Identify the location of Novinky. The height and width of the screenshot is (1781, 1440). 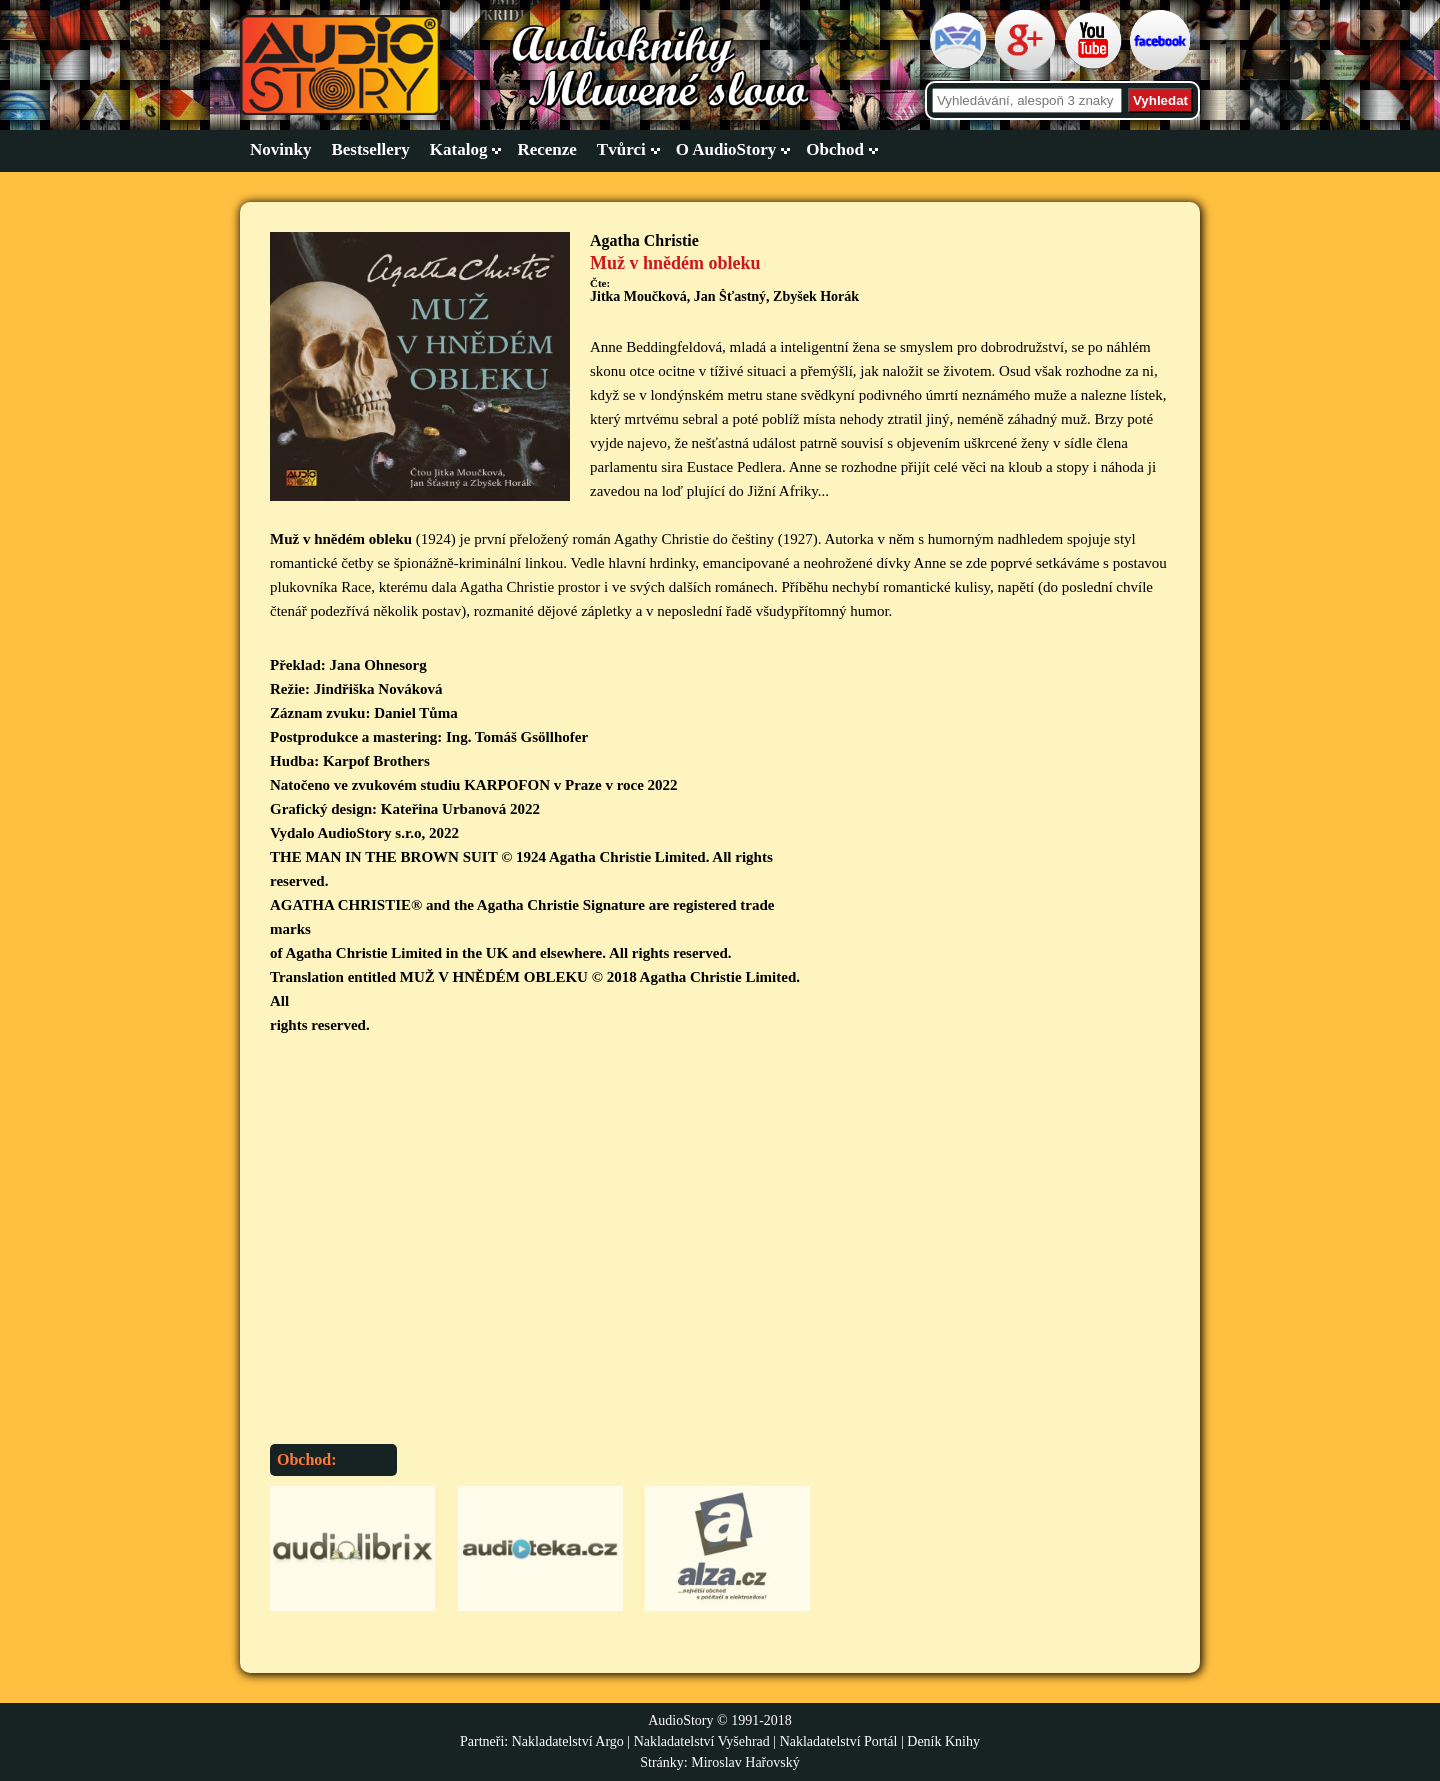
(280, 149).